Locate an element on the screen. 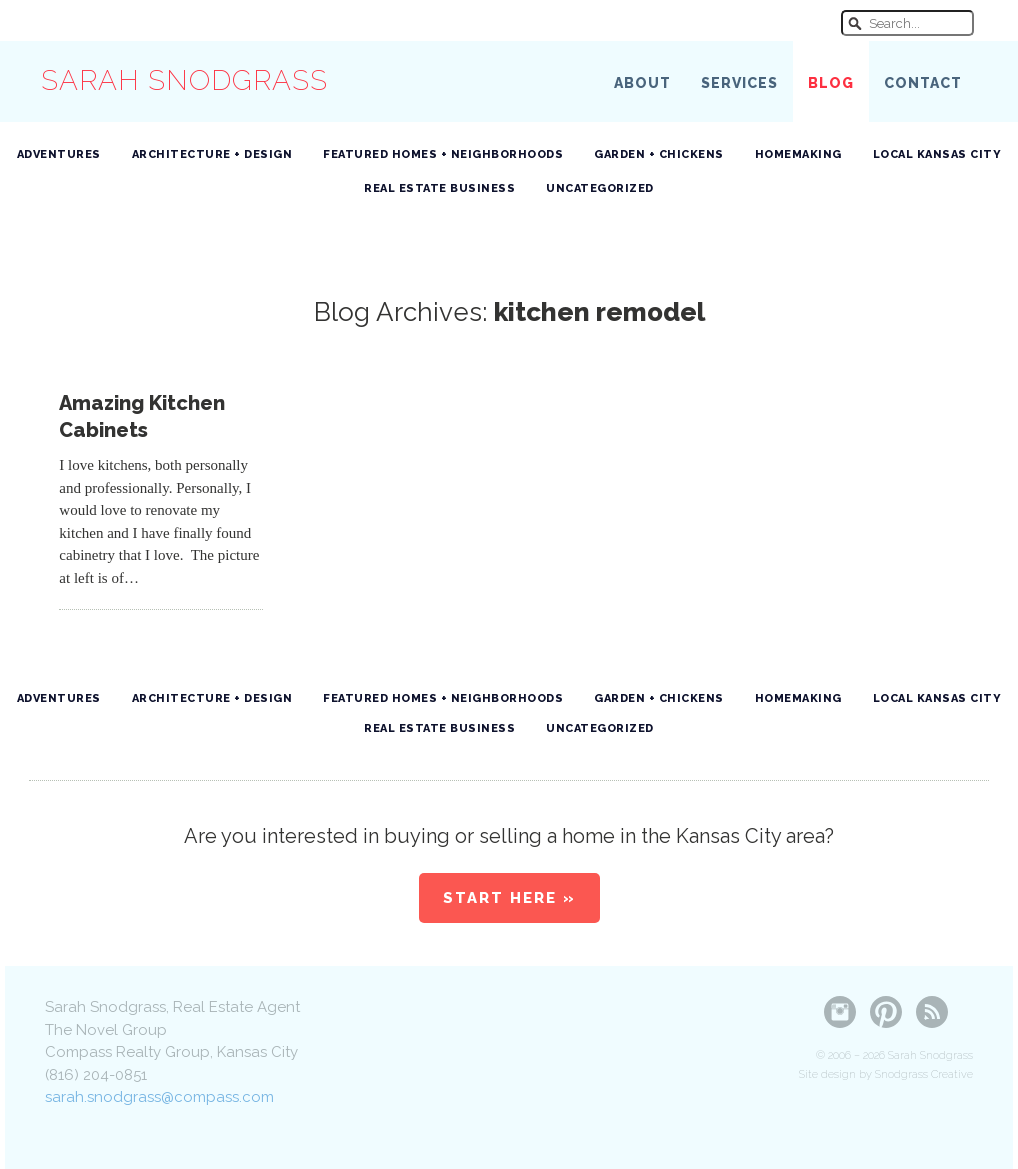 Image resolution: width=1018 pixels, height=1169 pixels. Adventures is located at coordinates (59, 154).